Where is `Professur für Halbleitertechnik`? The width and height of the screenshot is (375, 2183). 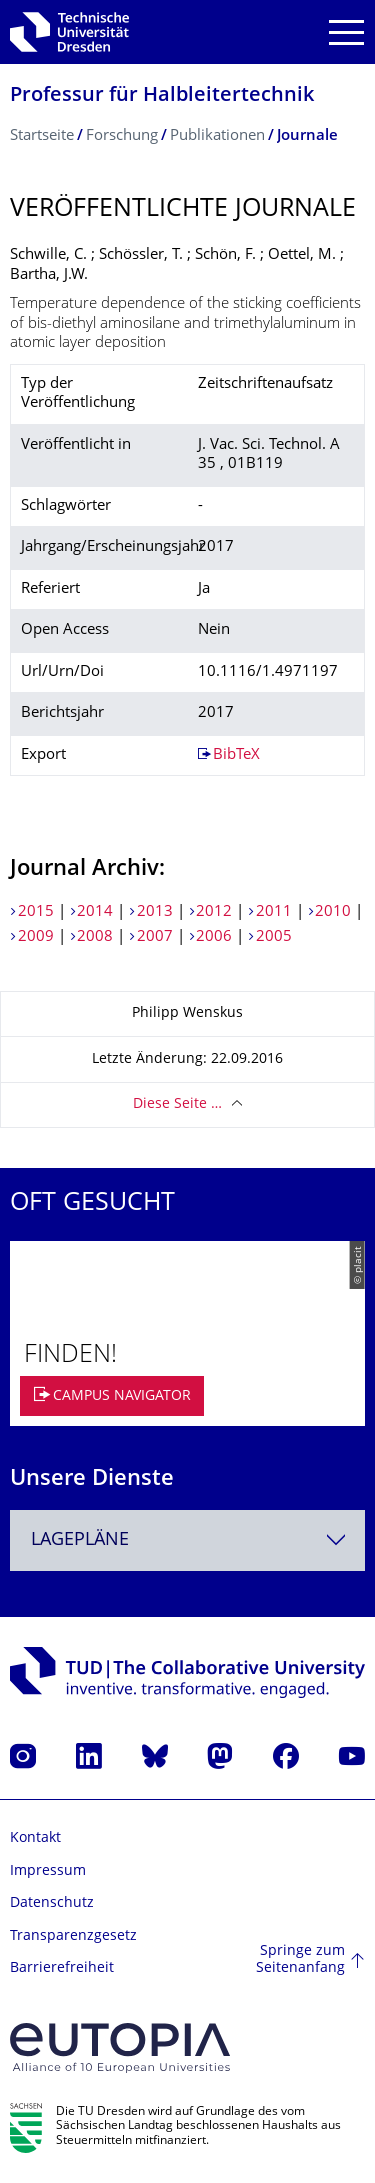 Professur für Halbleitertechnik is located at coordinates (162, 96).